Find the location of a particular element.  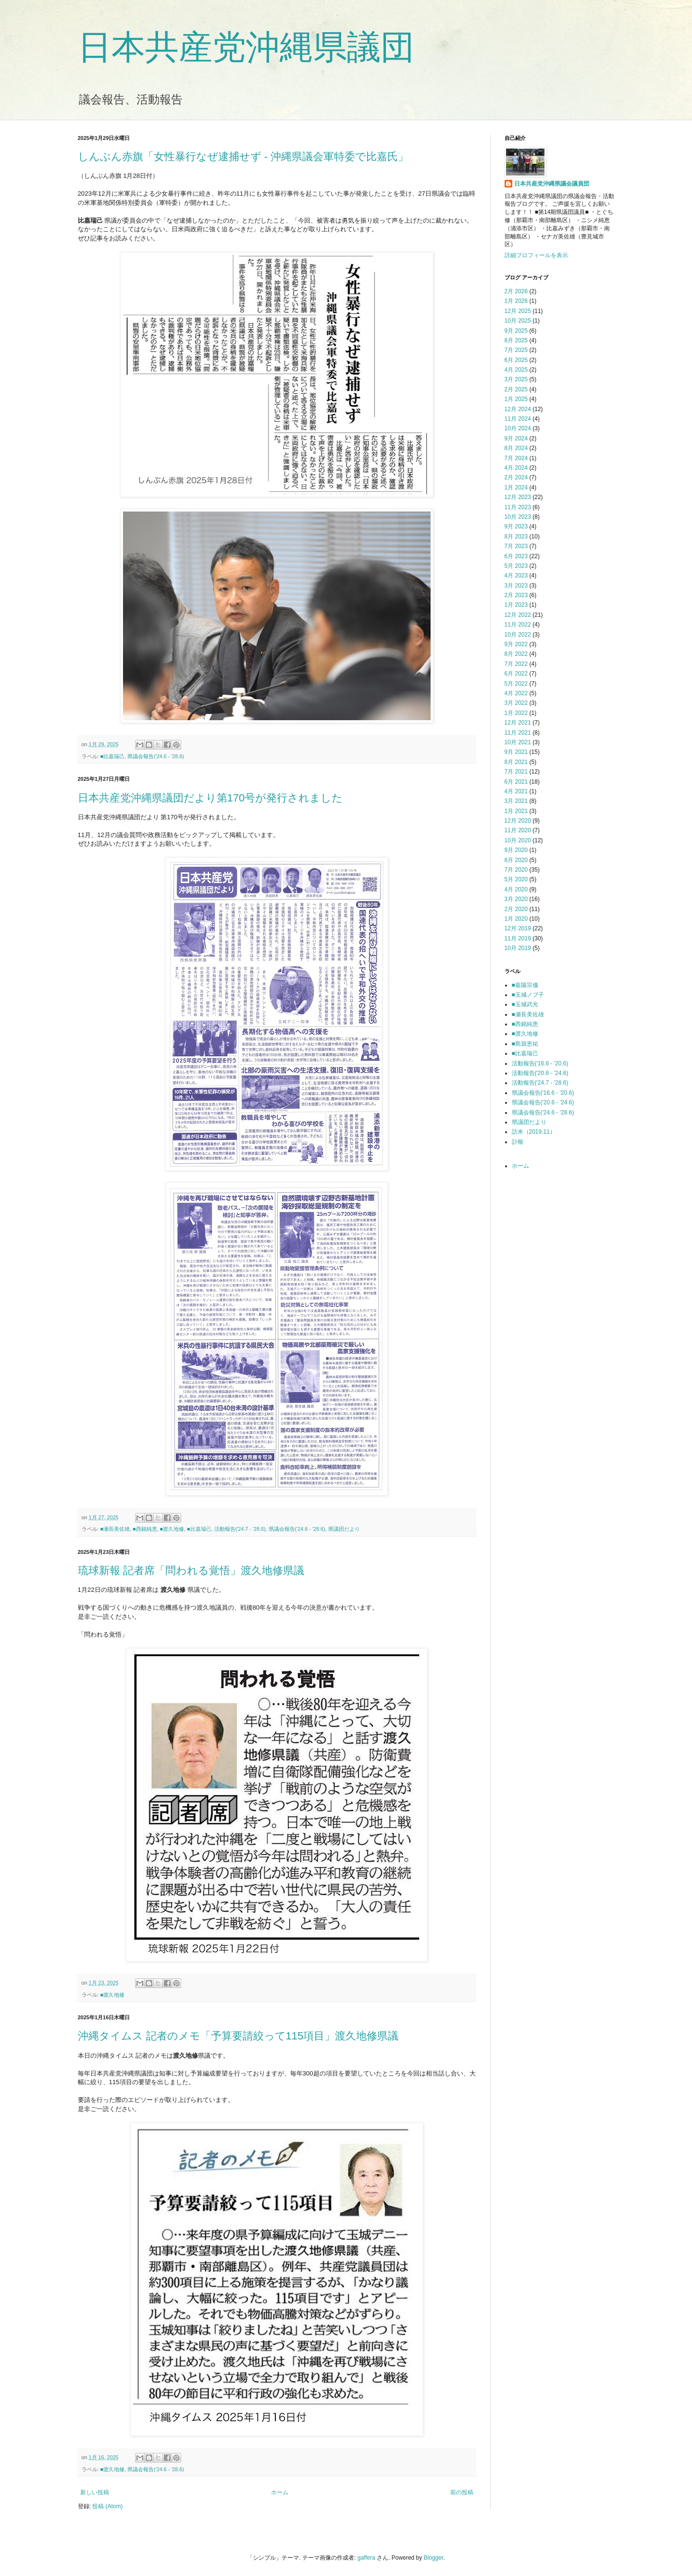

■玉城武光 is located at coordinates (525, 1004).